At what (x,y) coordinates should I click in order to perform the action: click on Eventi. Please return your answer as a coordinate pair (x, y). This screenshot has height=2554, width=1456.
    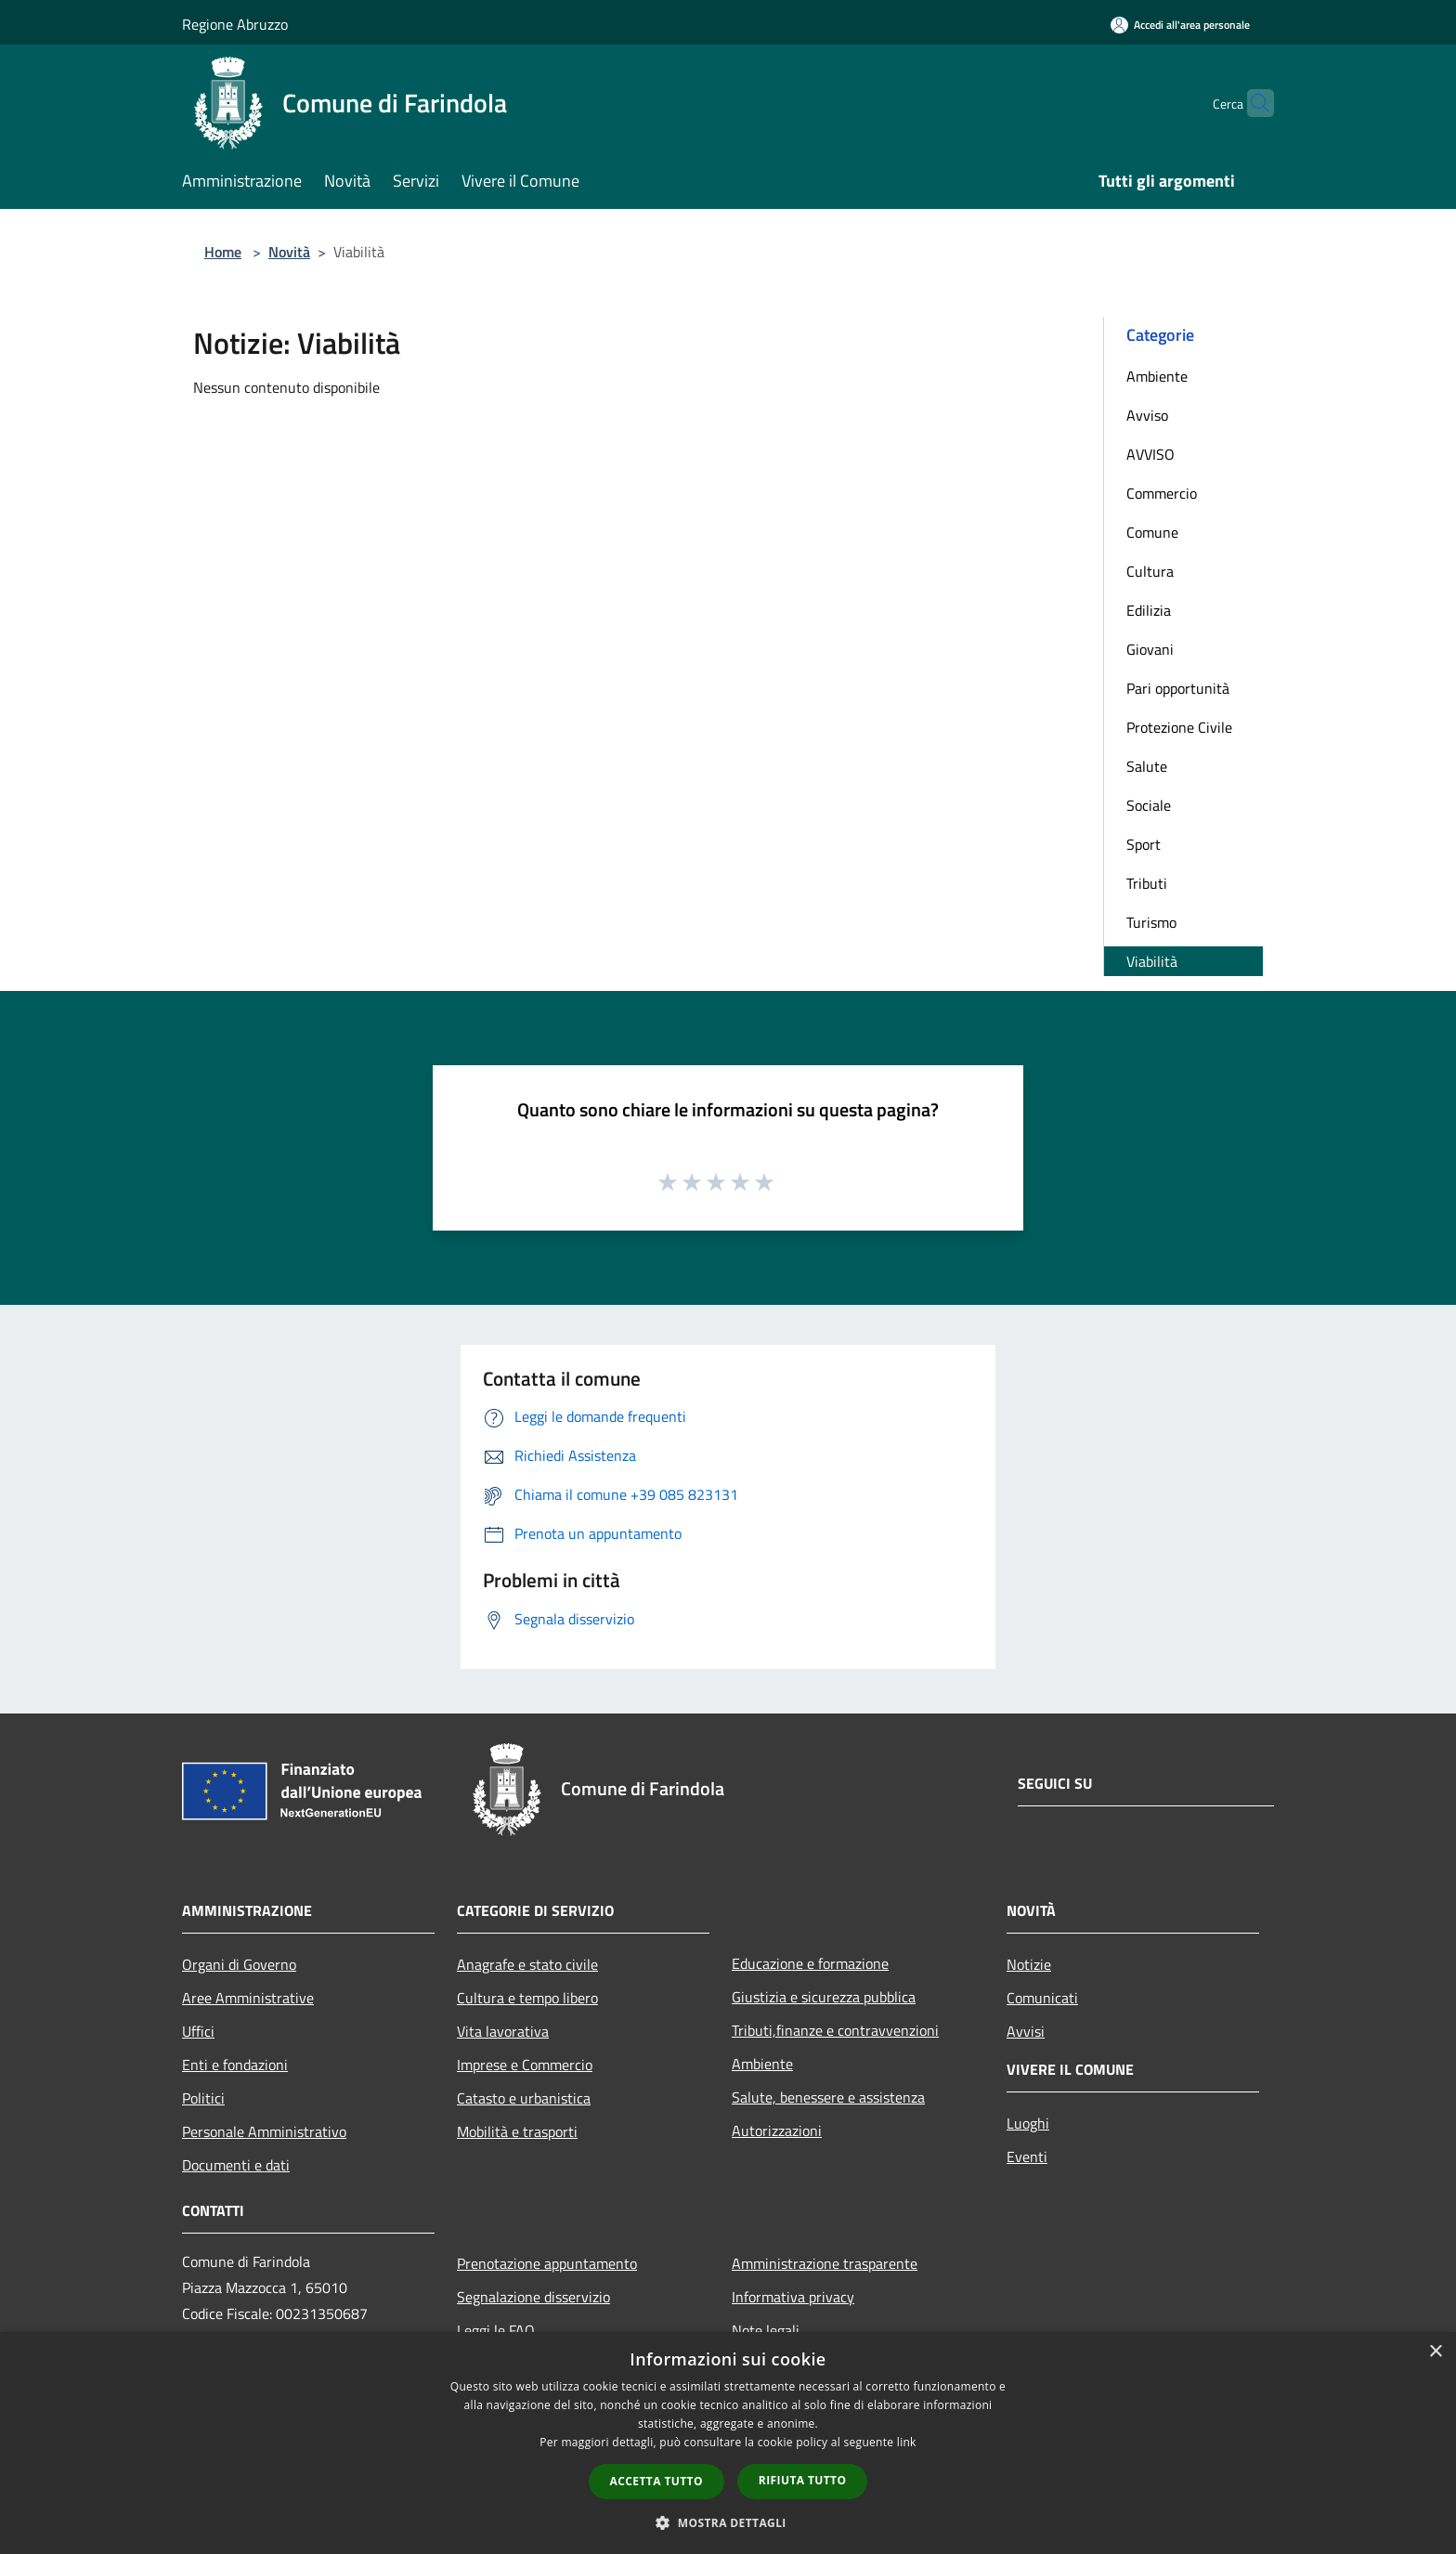
    Looking at the image, I should click on (1027, 2156).